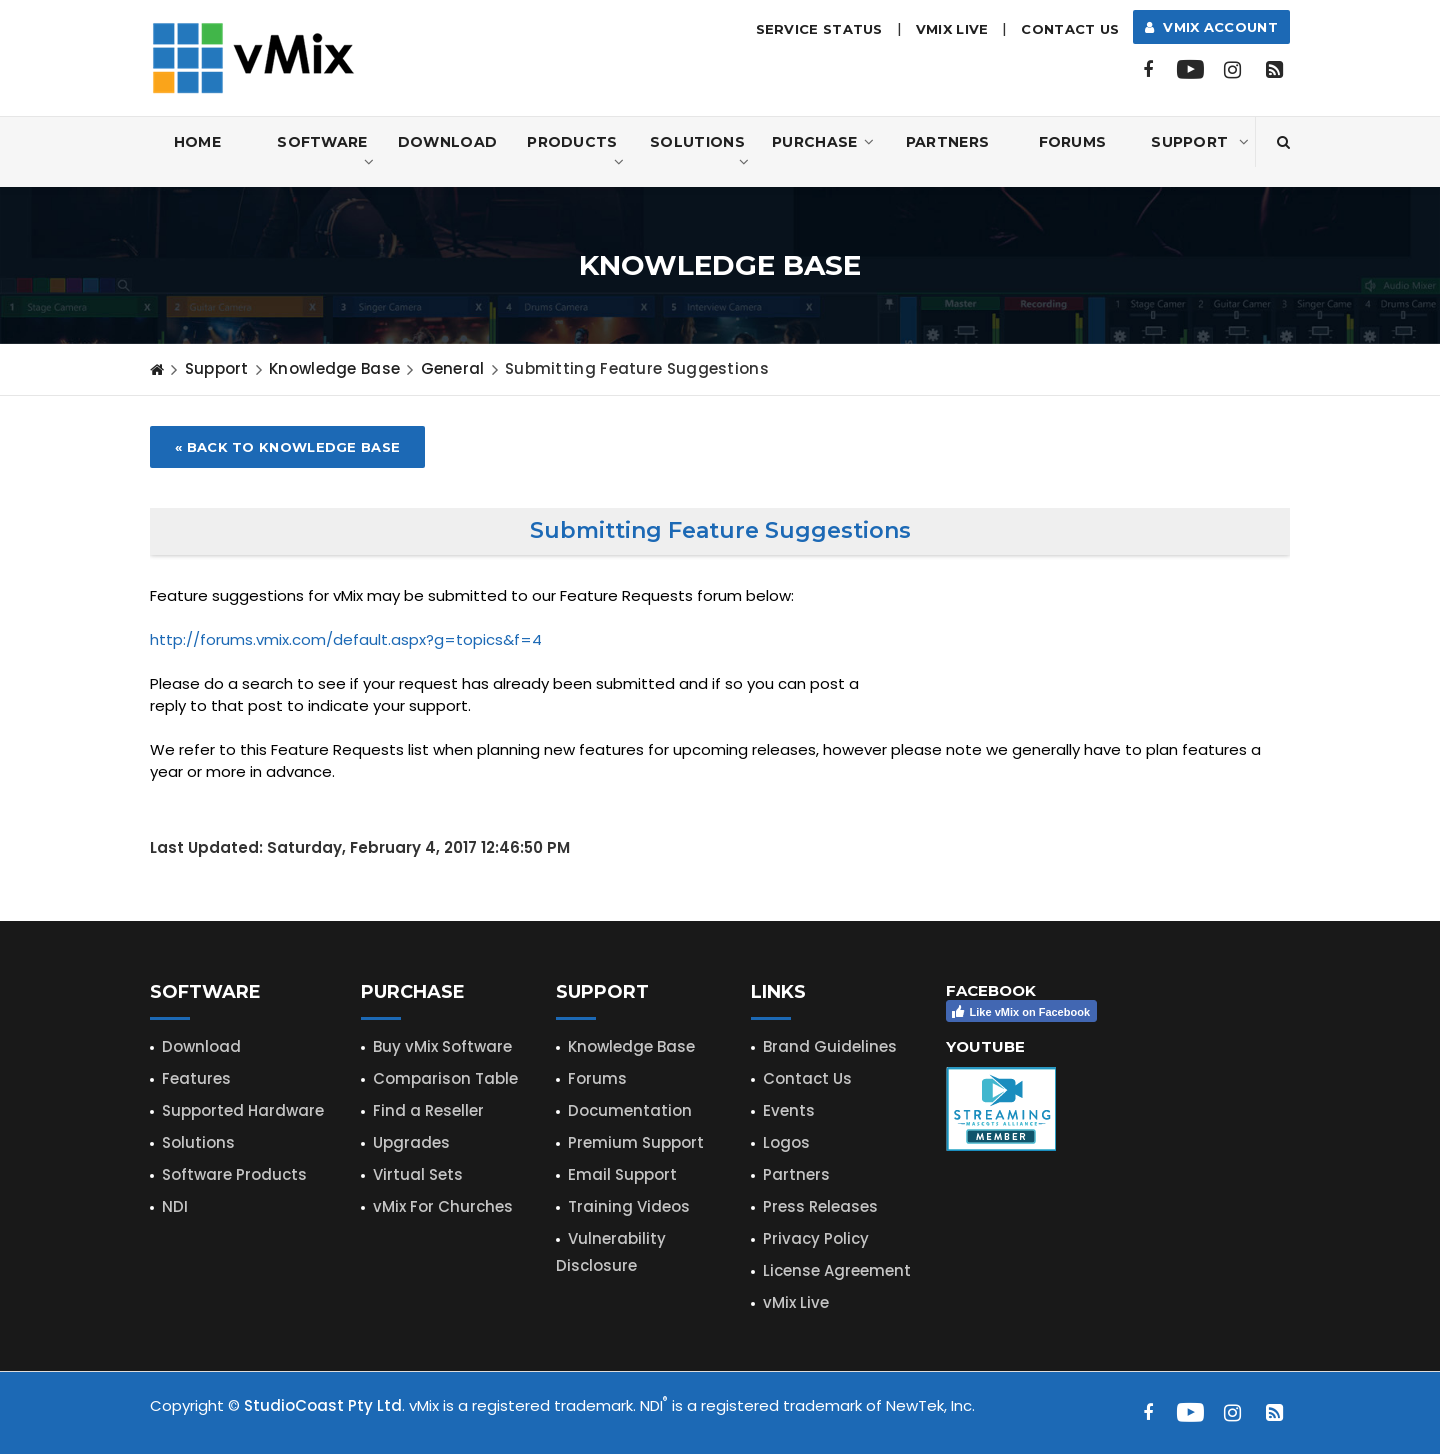 The width and height of the screenshot is (1440, 1454). I want to click on Partners, so click(947, 142).